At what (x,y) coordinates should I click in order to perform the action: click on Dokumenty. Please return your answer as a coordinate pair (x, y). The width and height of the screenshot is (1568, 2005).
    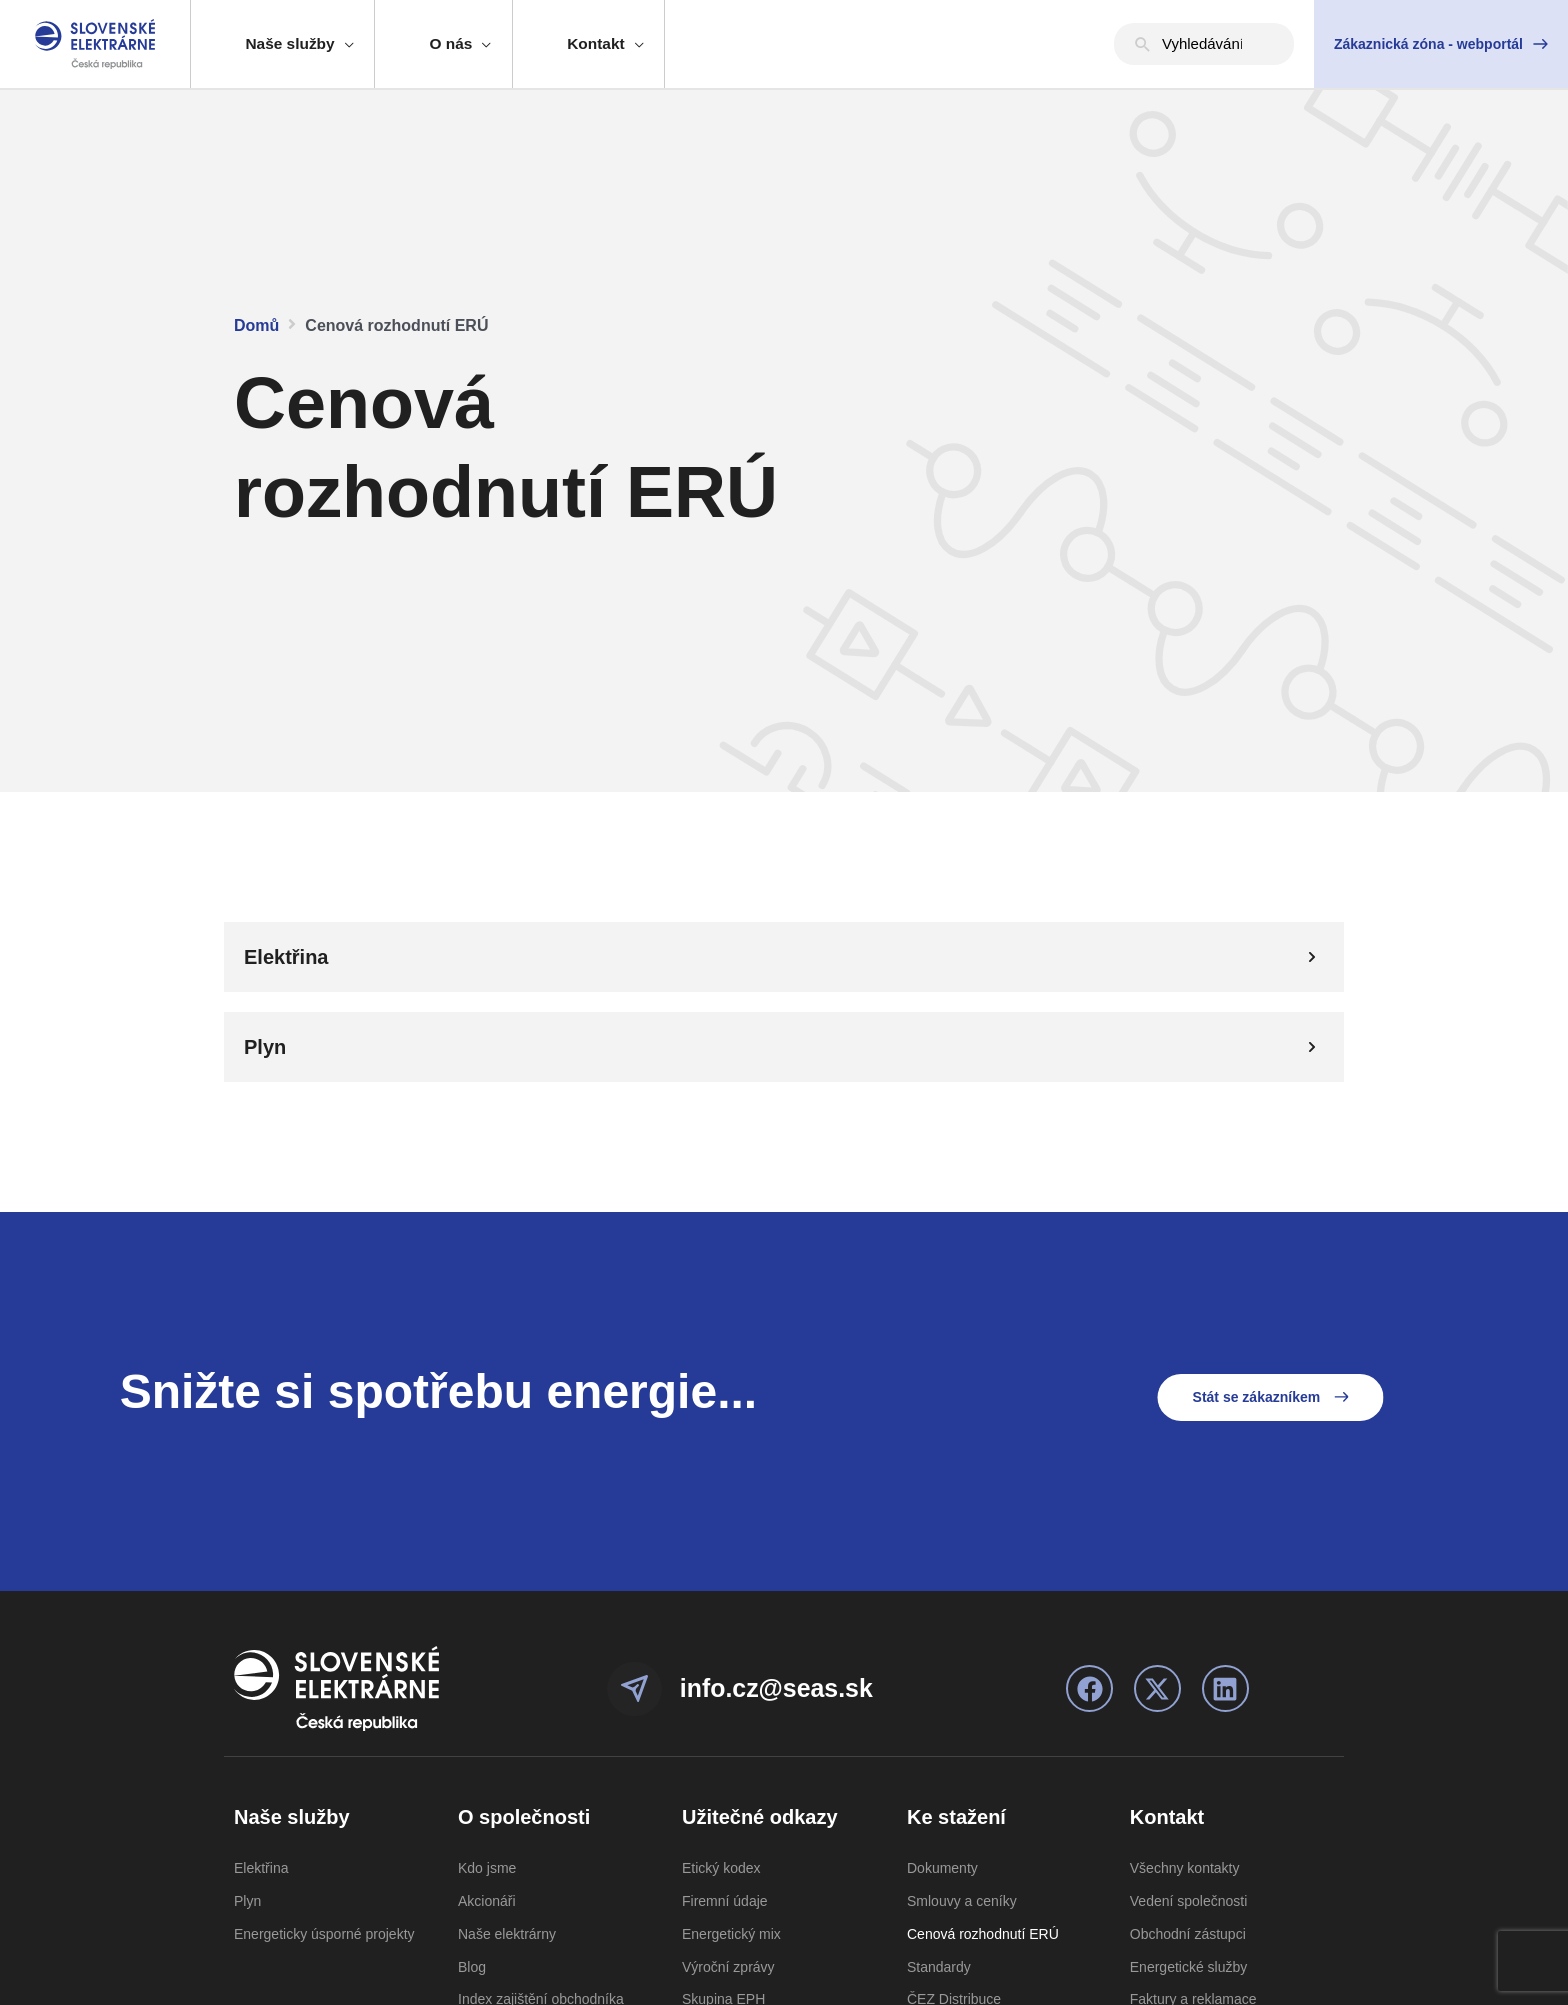
    Looking at the image, I should click on (942, 1868).